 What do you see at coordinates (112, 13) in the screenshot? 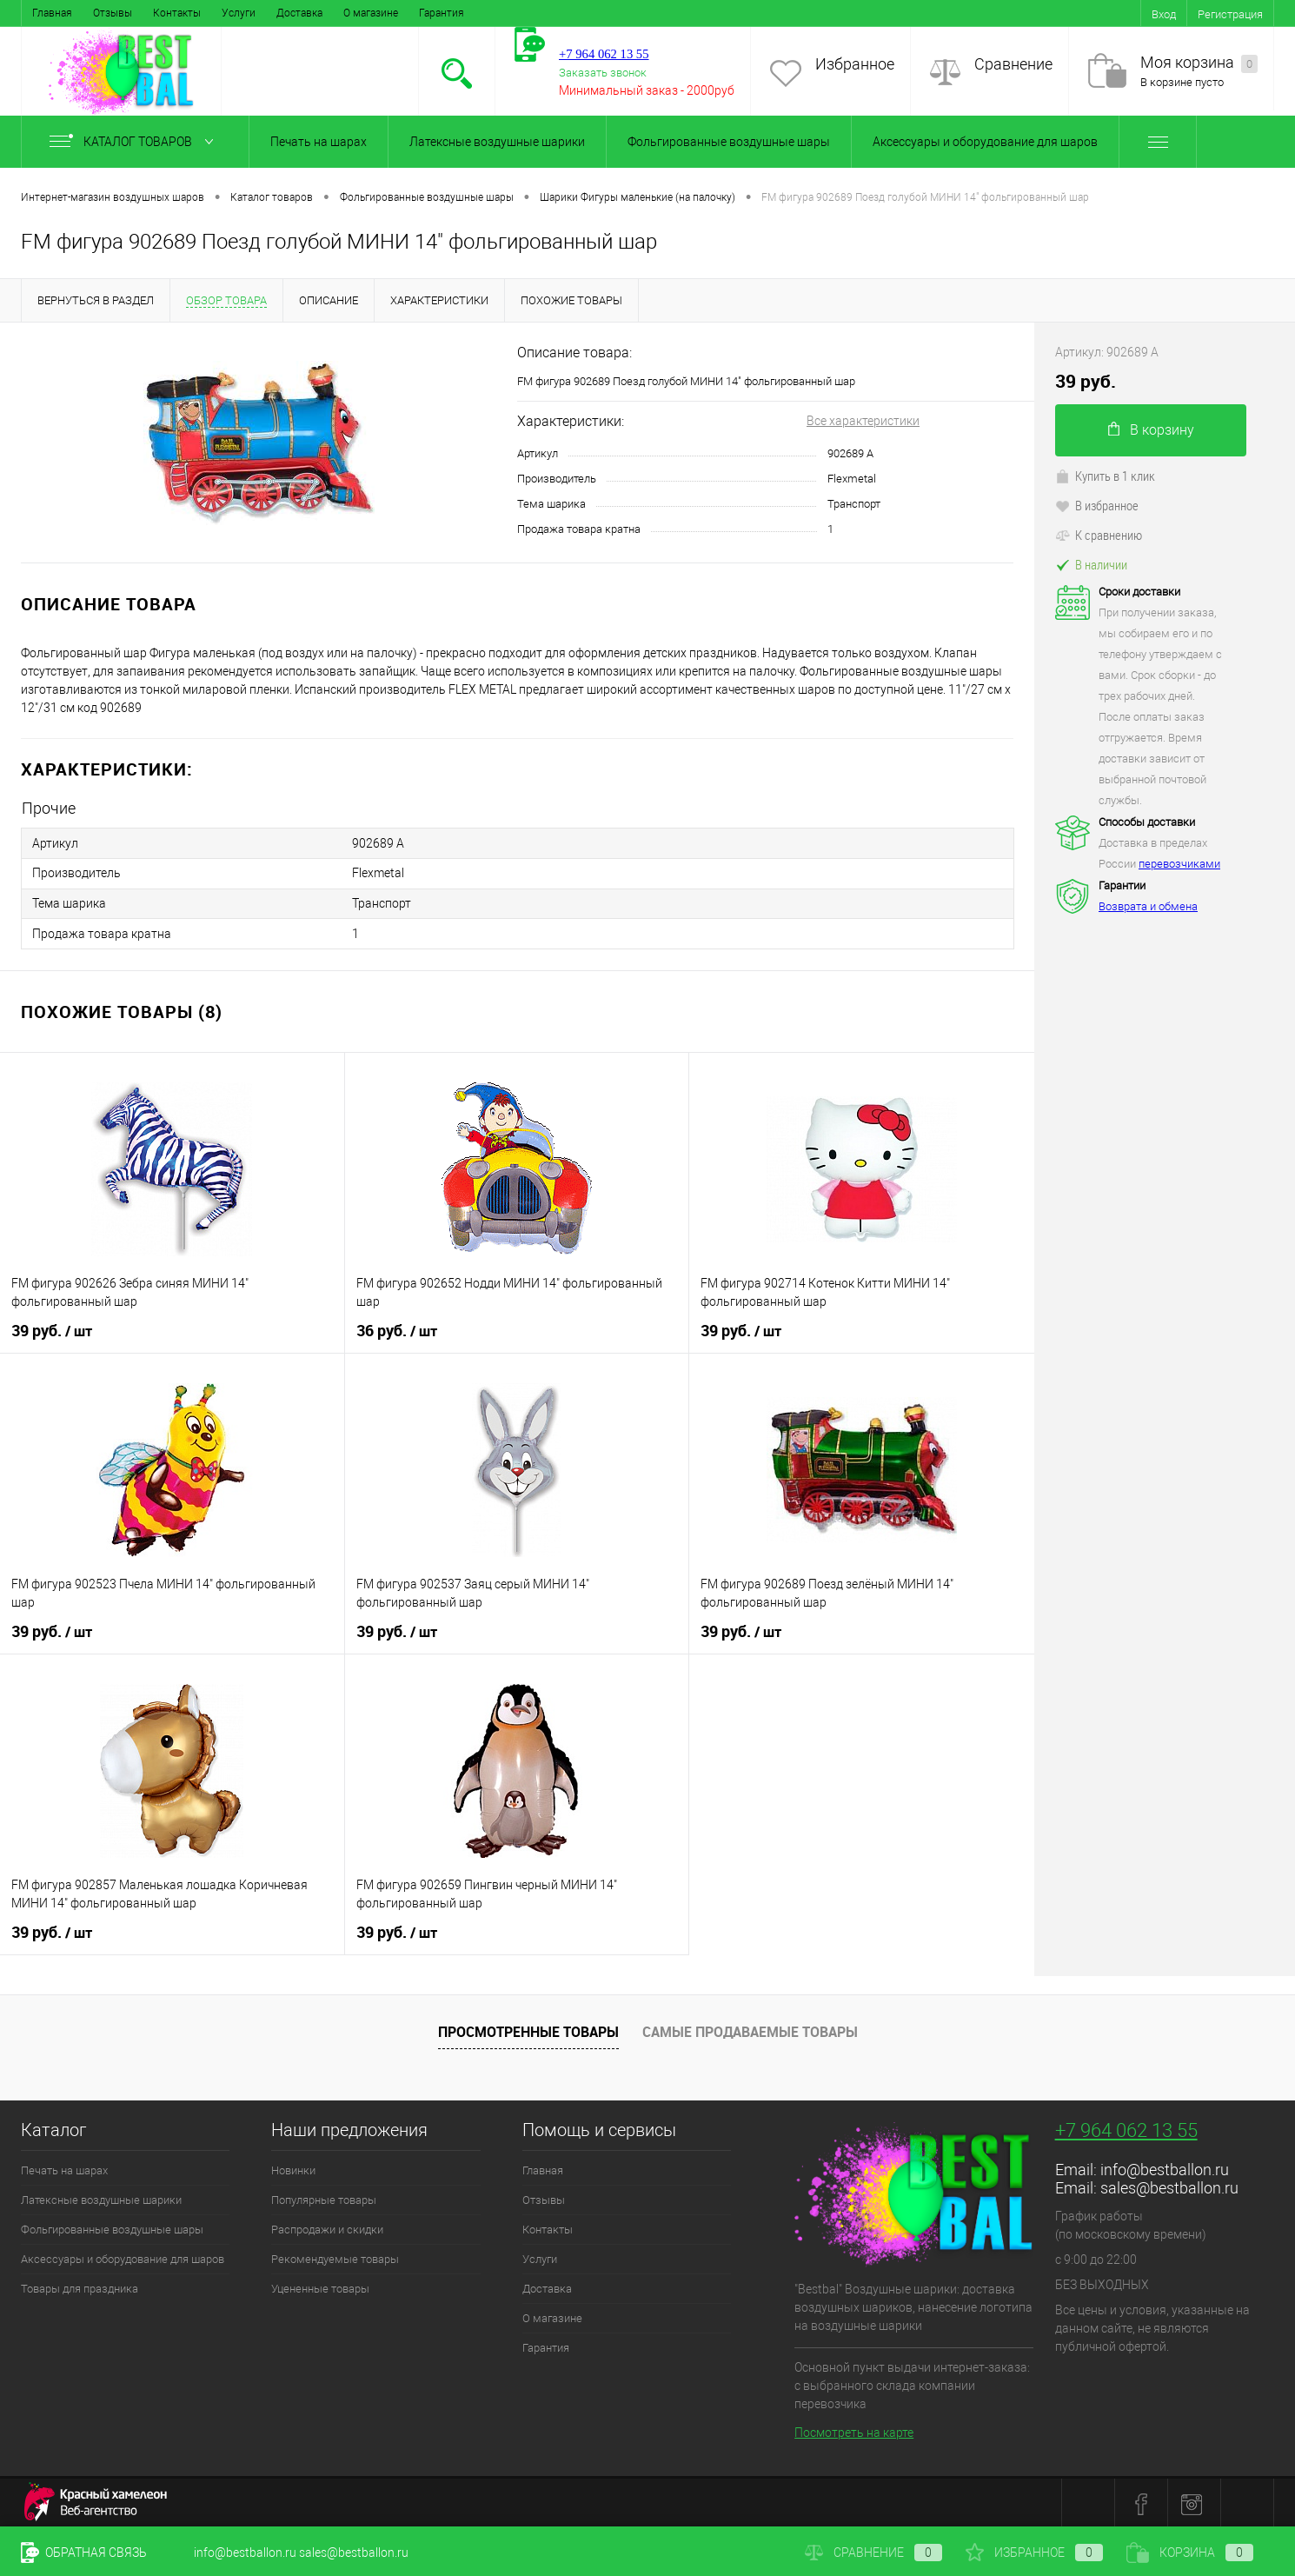
I see `Отзывы` at bounding box center [112, 13].